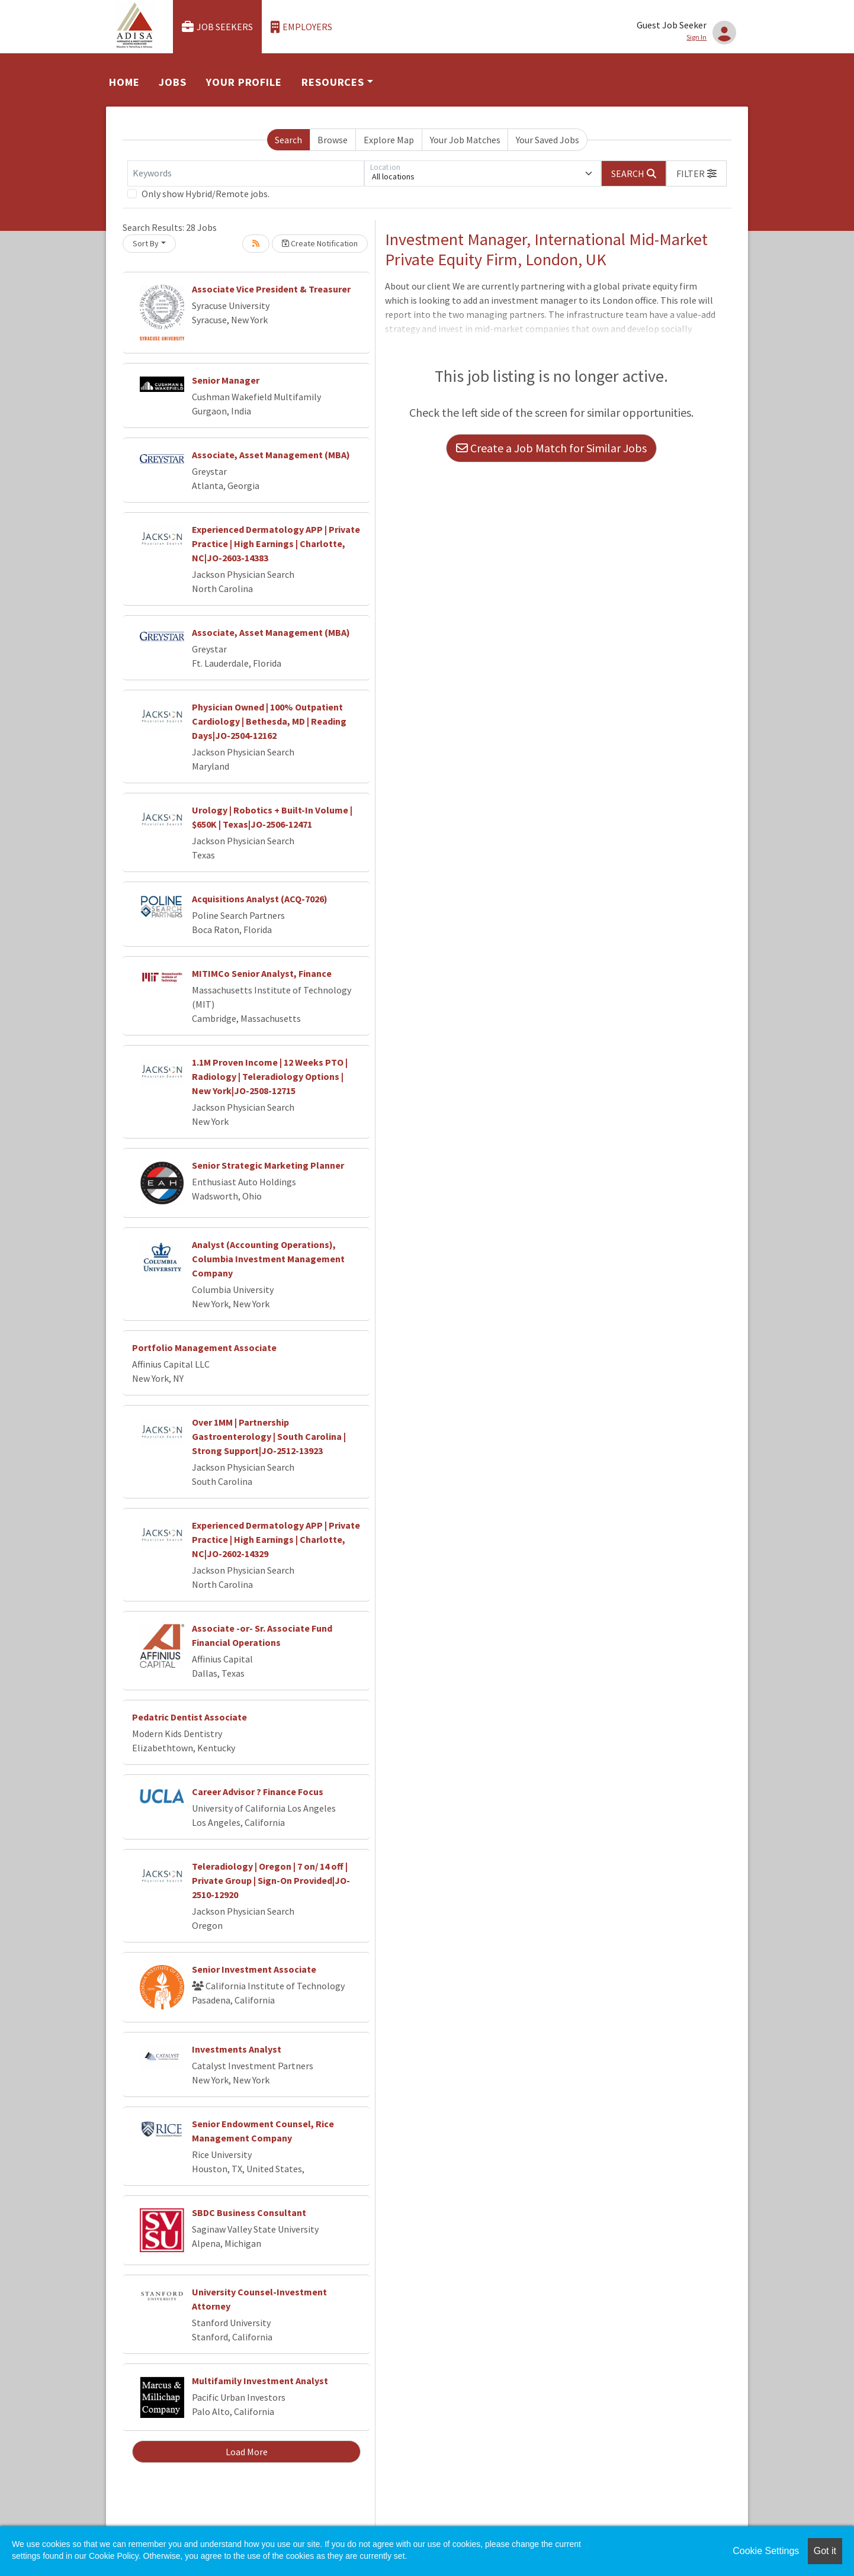  I want to click on Search, so click(288, 140).